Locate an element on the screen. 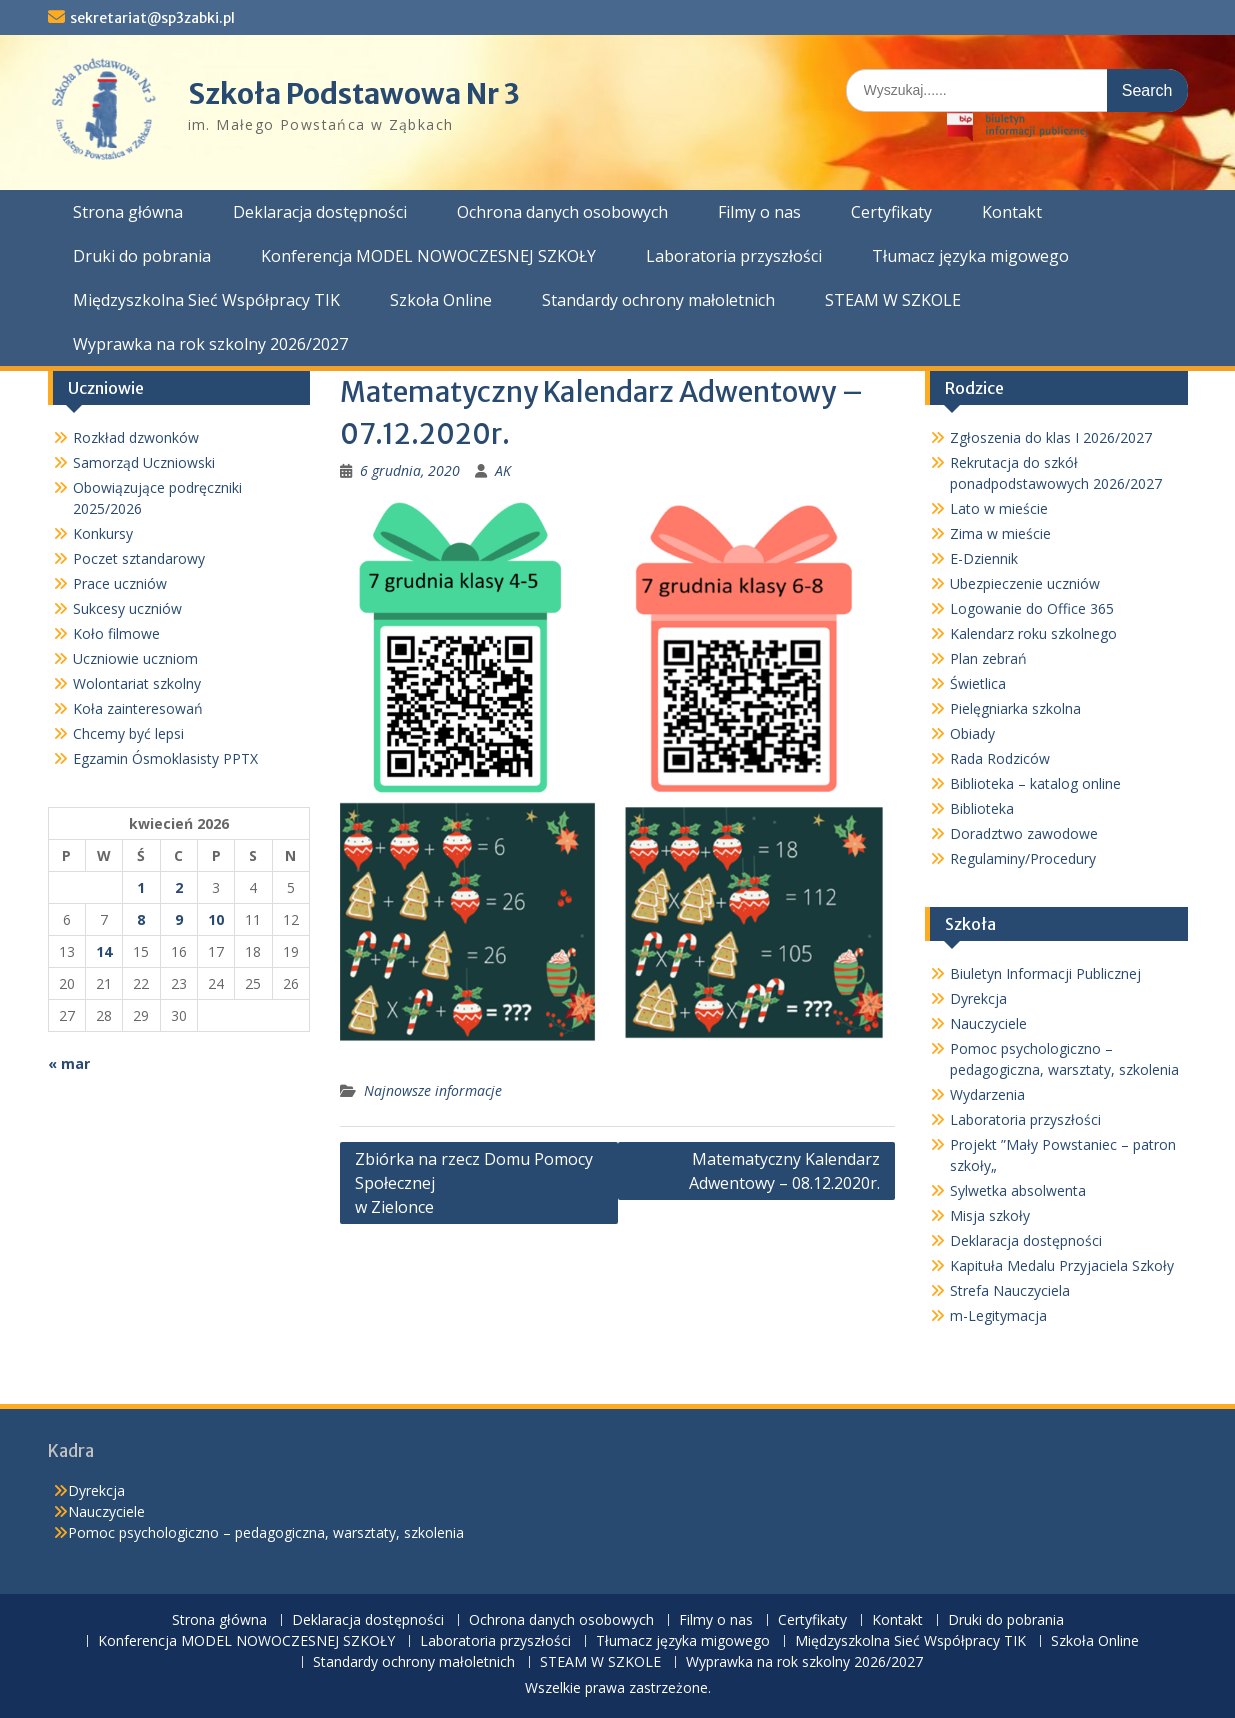 The image size is (1235, 1718). Doradztwo zawodowe is located at coordinates (1024, 833).